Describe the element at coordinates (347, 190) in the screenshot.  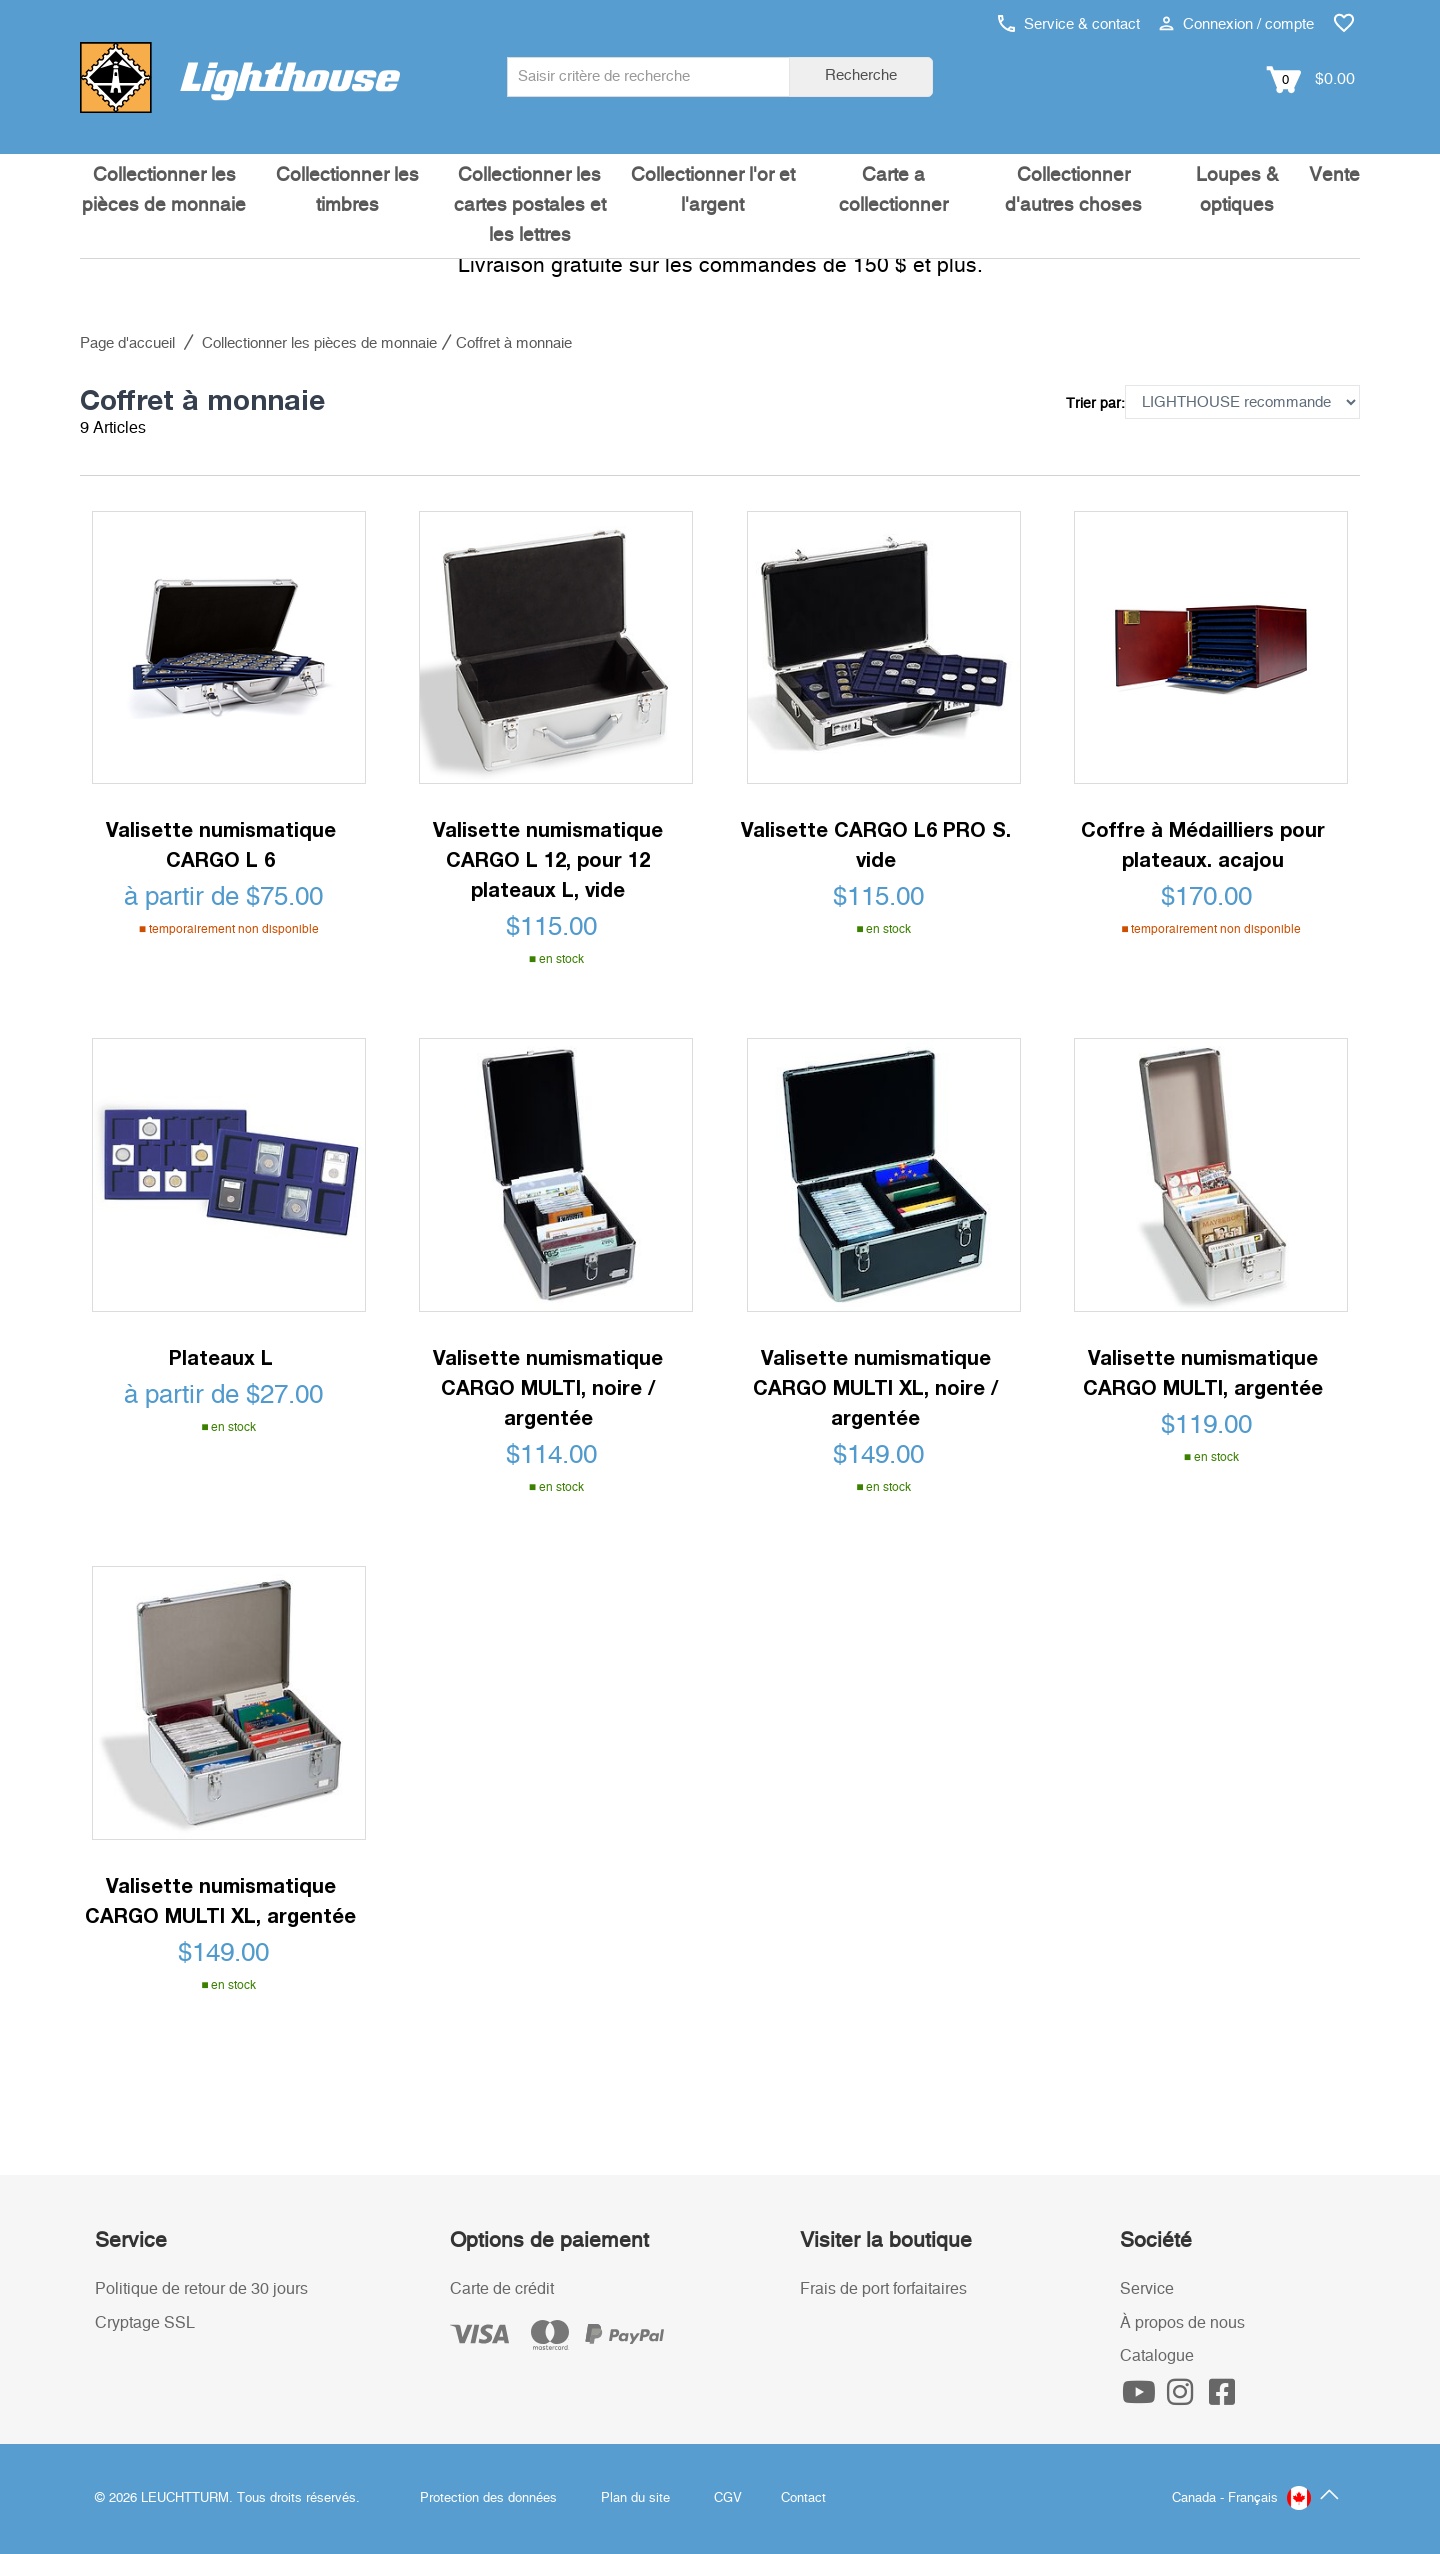
I see `Collectionner les timbres` at that location.